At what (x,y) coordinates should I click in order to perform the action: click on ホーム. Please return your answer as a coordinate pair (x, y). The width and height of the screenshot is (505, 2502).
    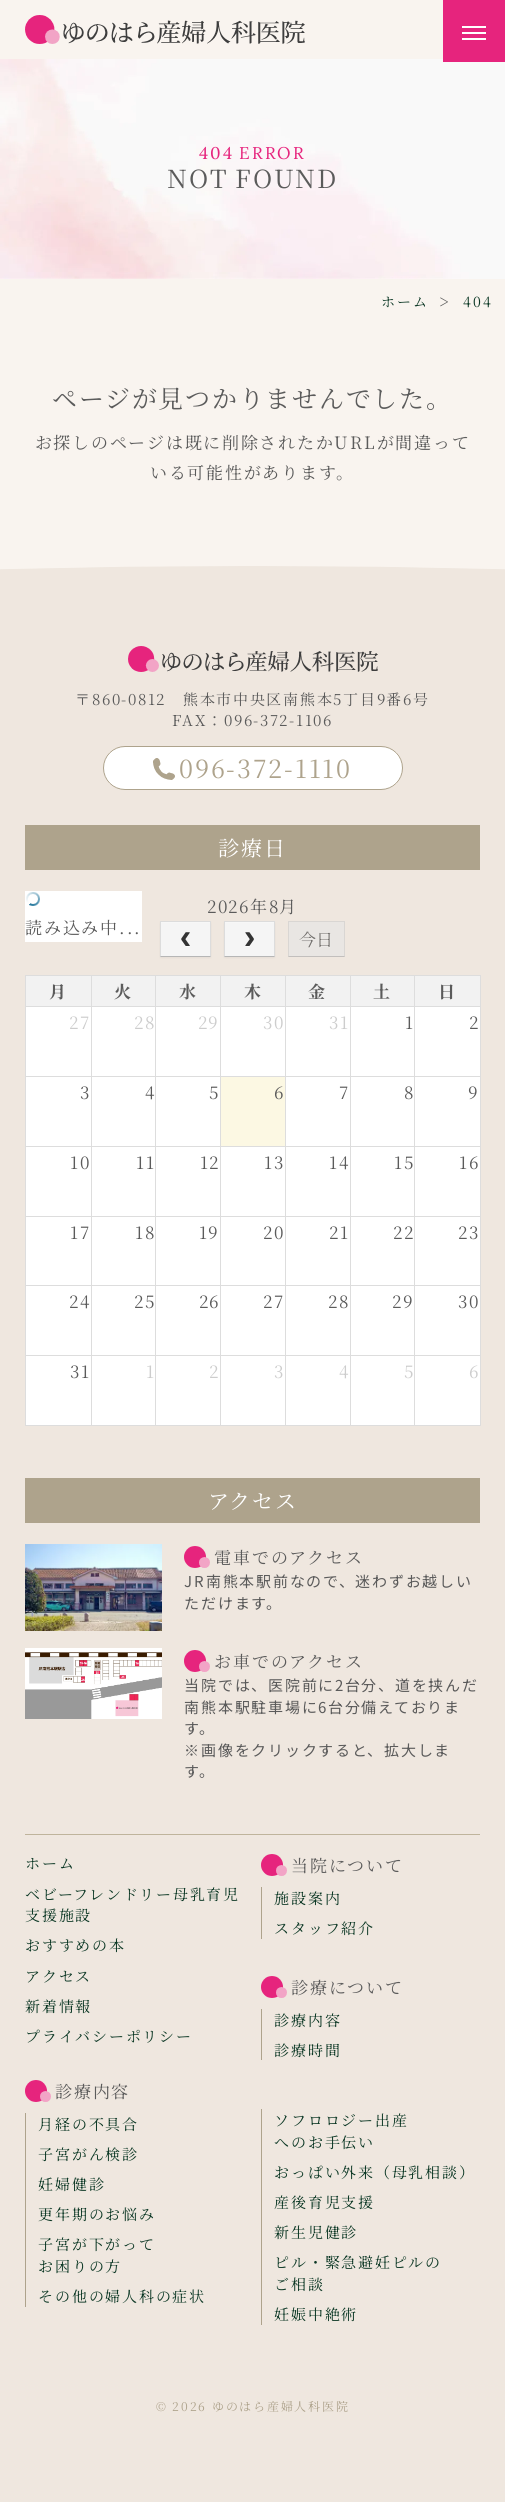
    Looking at the image, I should click on (404, 301).